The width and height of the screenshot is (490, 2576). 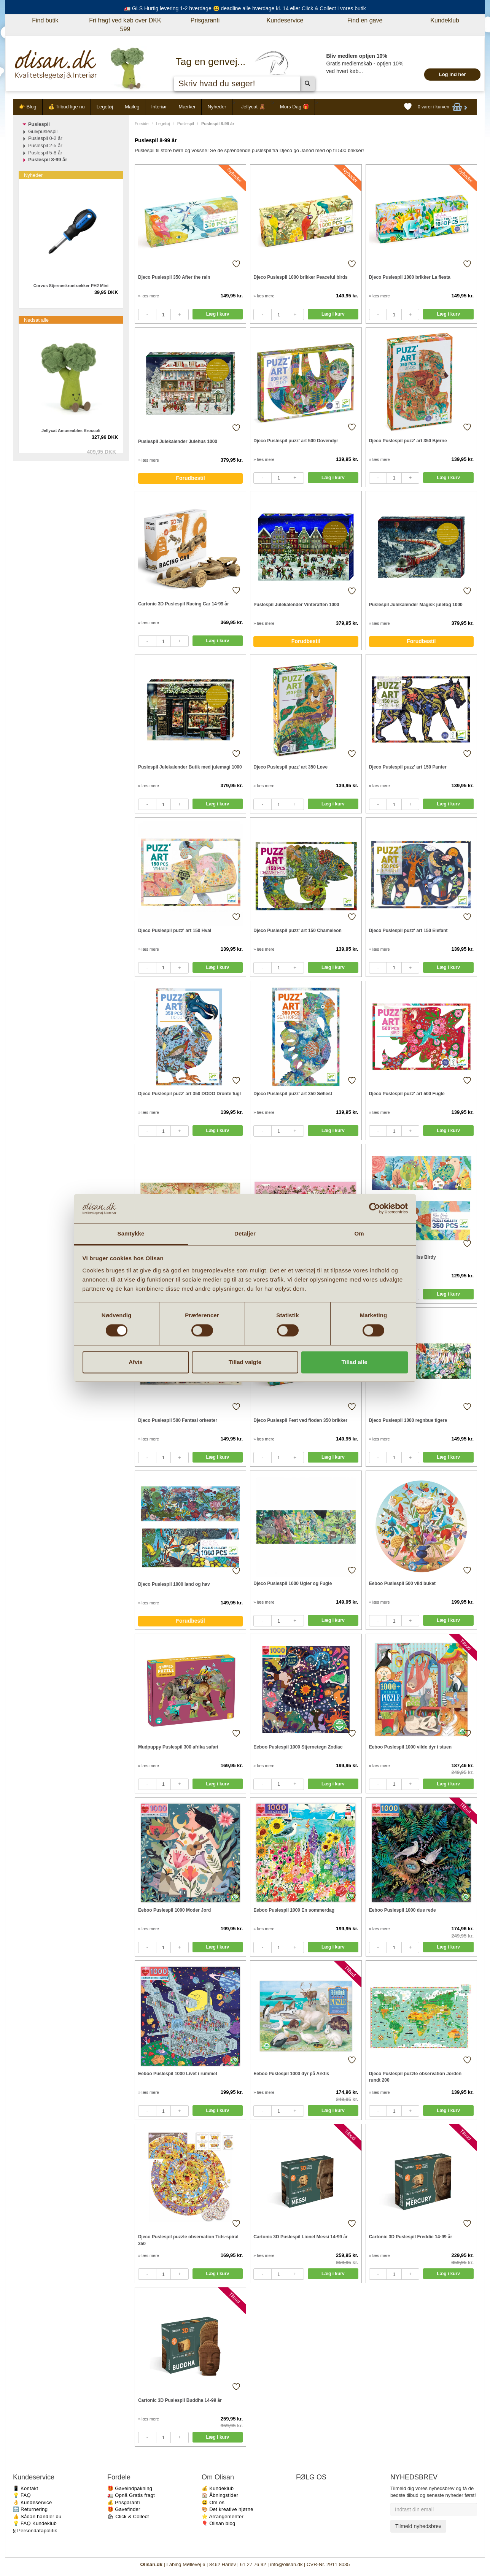 I want to click on Find en gave, so click(x=365, y=20).